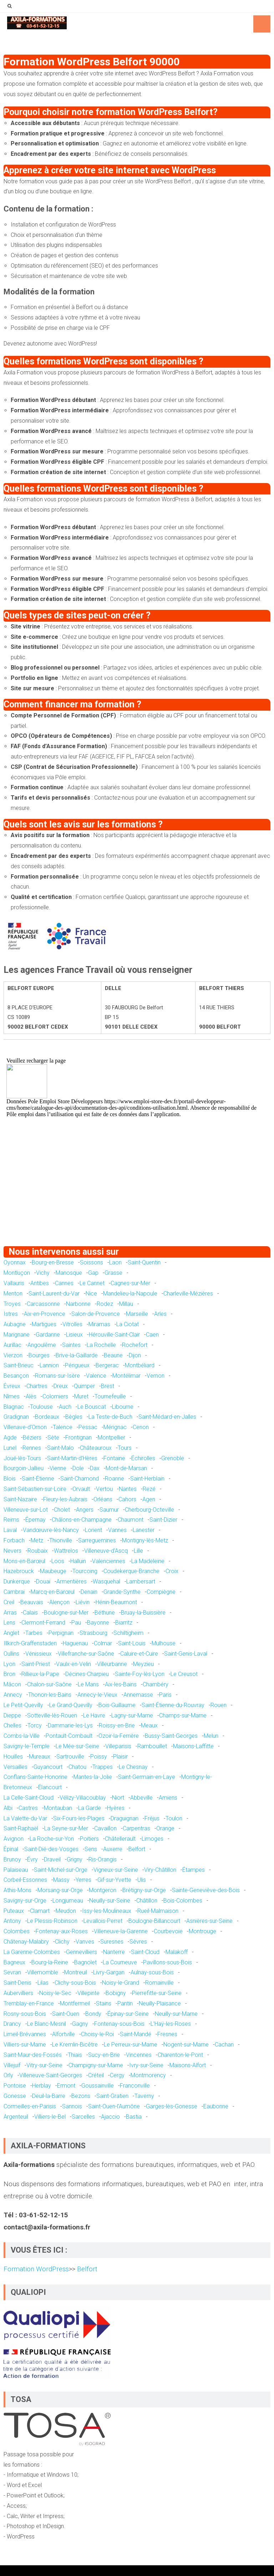 The width and height of the screenshot is (274, 2576). I want to click on Charleville-Mézières, so click(188, 1293).